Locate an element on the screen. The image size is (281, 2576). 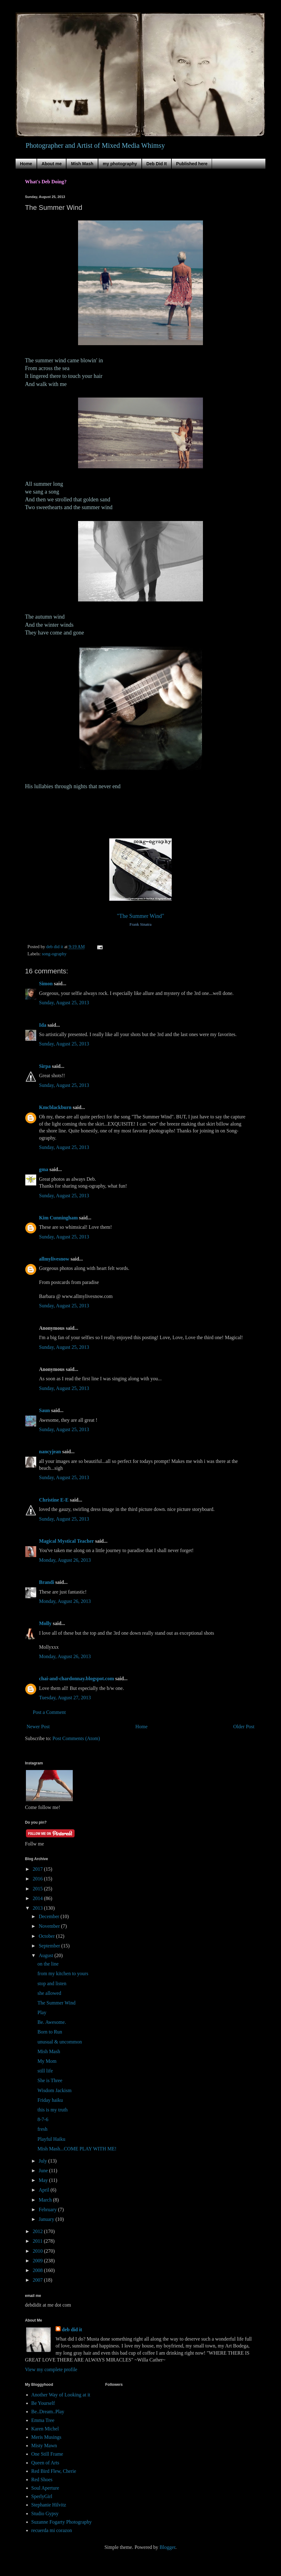
Another Way of Looking at it is located at coordinates (60, 2394).